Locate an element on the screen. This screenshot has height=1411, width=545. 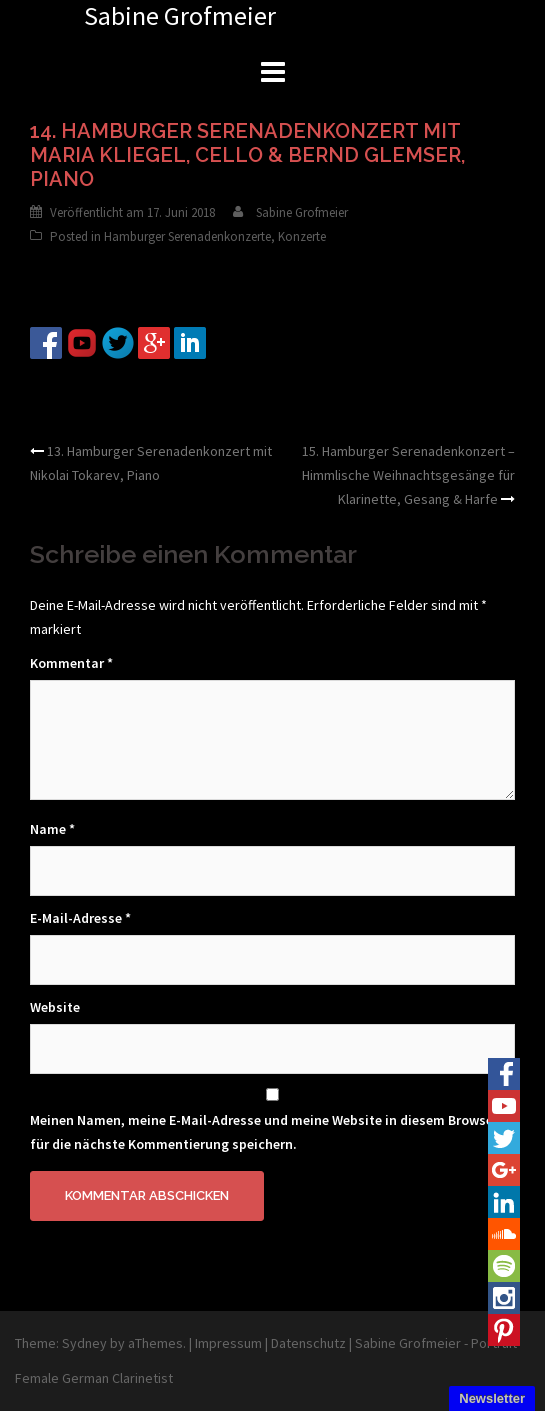
15. Hamburger Serenadenkonzert – Himmlische Weihnachtsgesänge für Klarinette, Gesang & Harfe is located at coordinates (408, 475).